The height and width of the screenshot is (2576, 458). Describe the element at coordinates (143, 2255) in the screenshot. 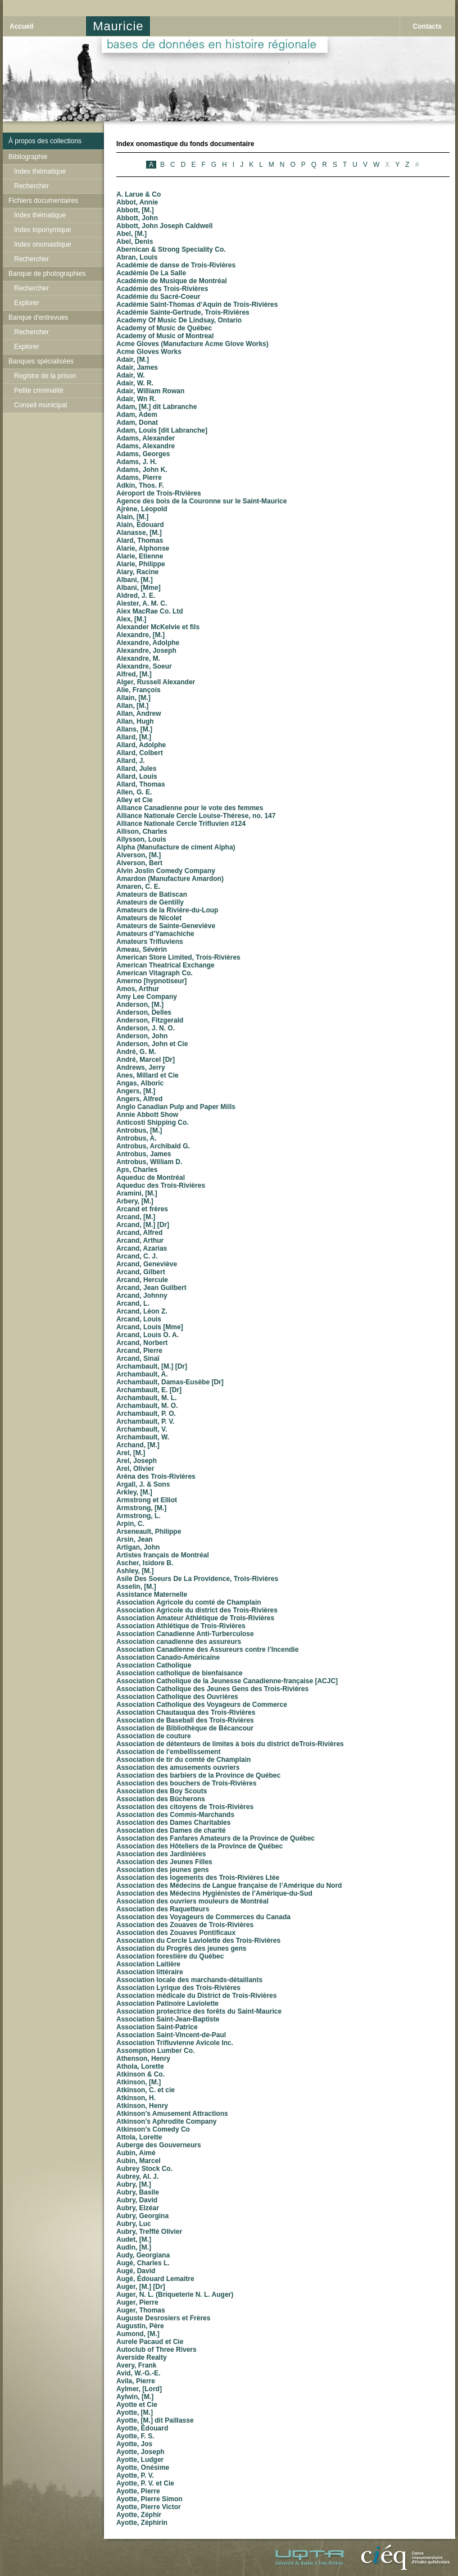

I see `Audy, Georgiana` at that location.